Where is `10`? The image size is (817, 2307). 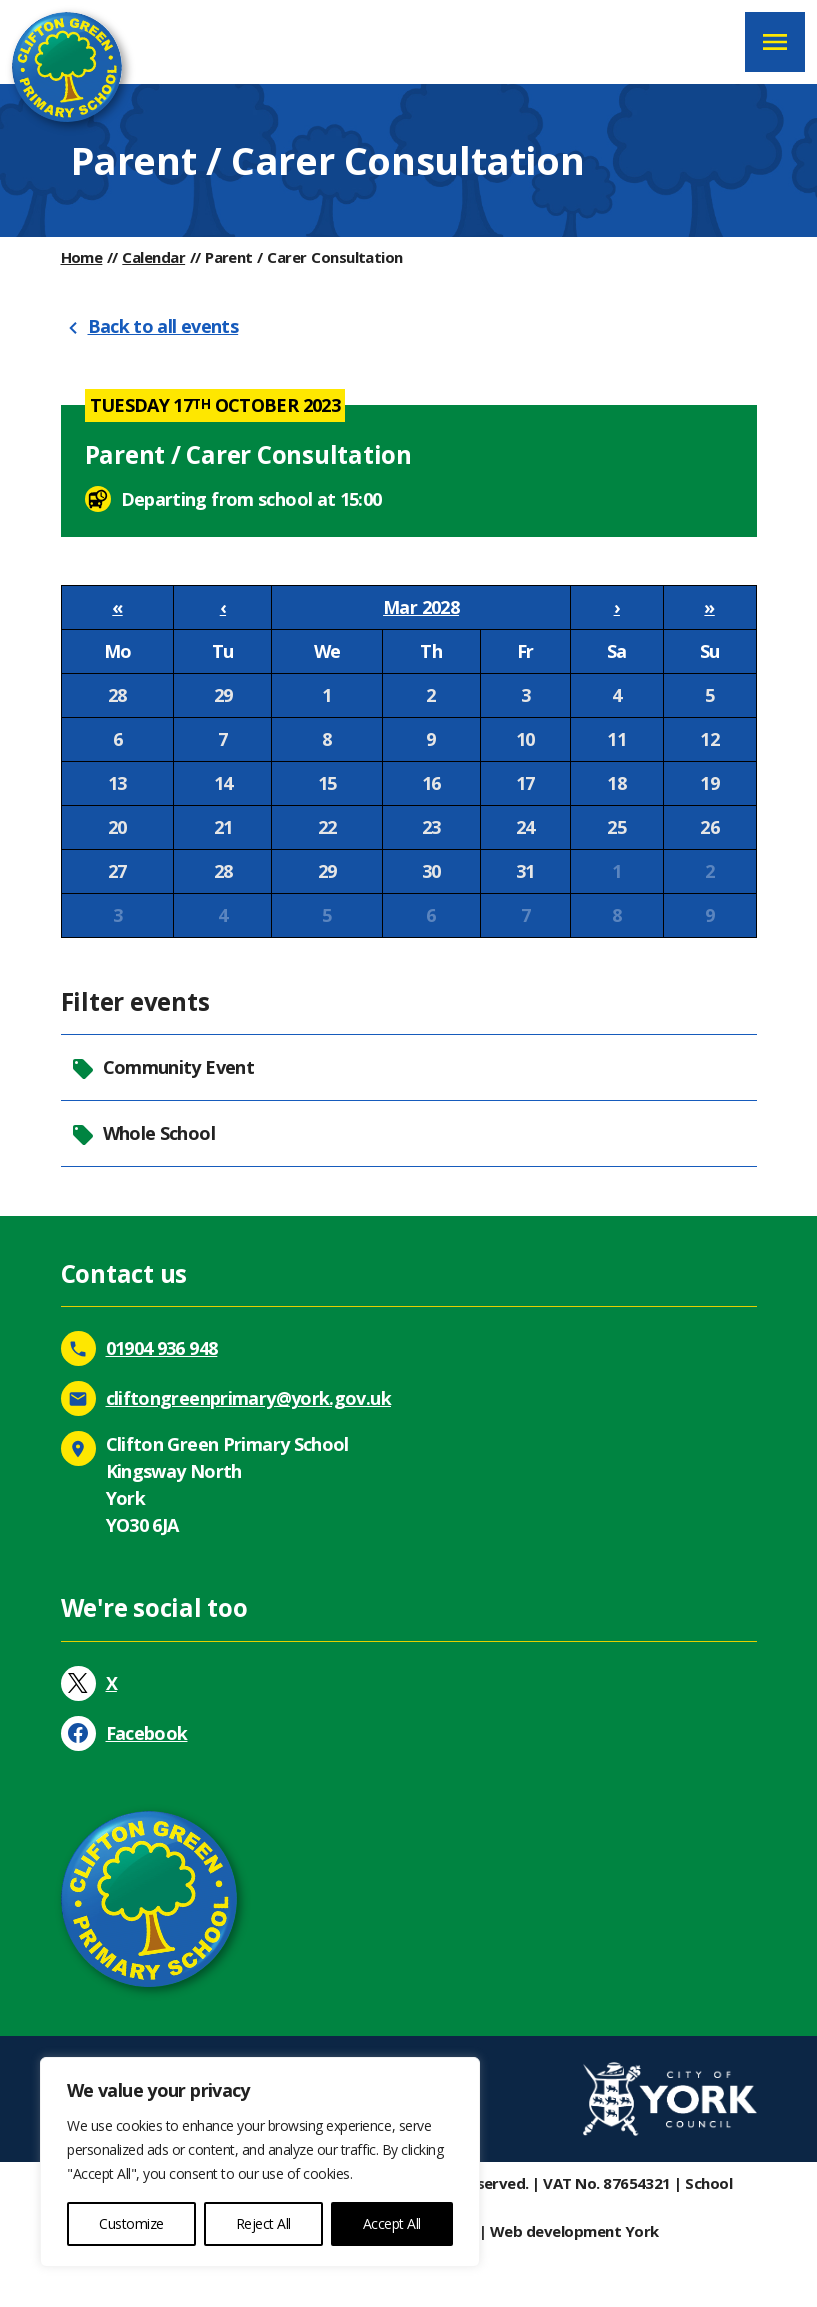 10 is located at coordinates (525, 739).